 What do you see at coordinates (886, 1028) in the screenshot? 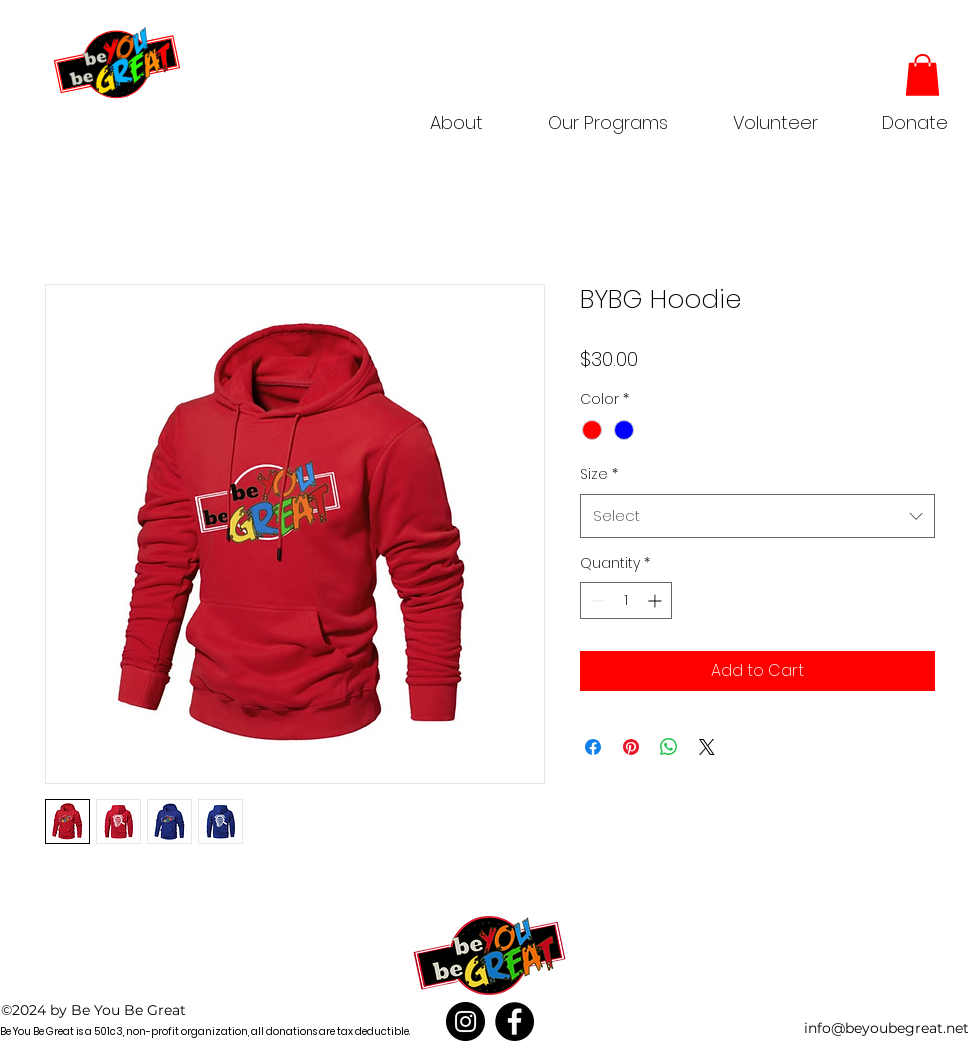
I see `info@beyoubegreat.net` at bounding box center [886, 1028].